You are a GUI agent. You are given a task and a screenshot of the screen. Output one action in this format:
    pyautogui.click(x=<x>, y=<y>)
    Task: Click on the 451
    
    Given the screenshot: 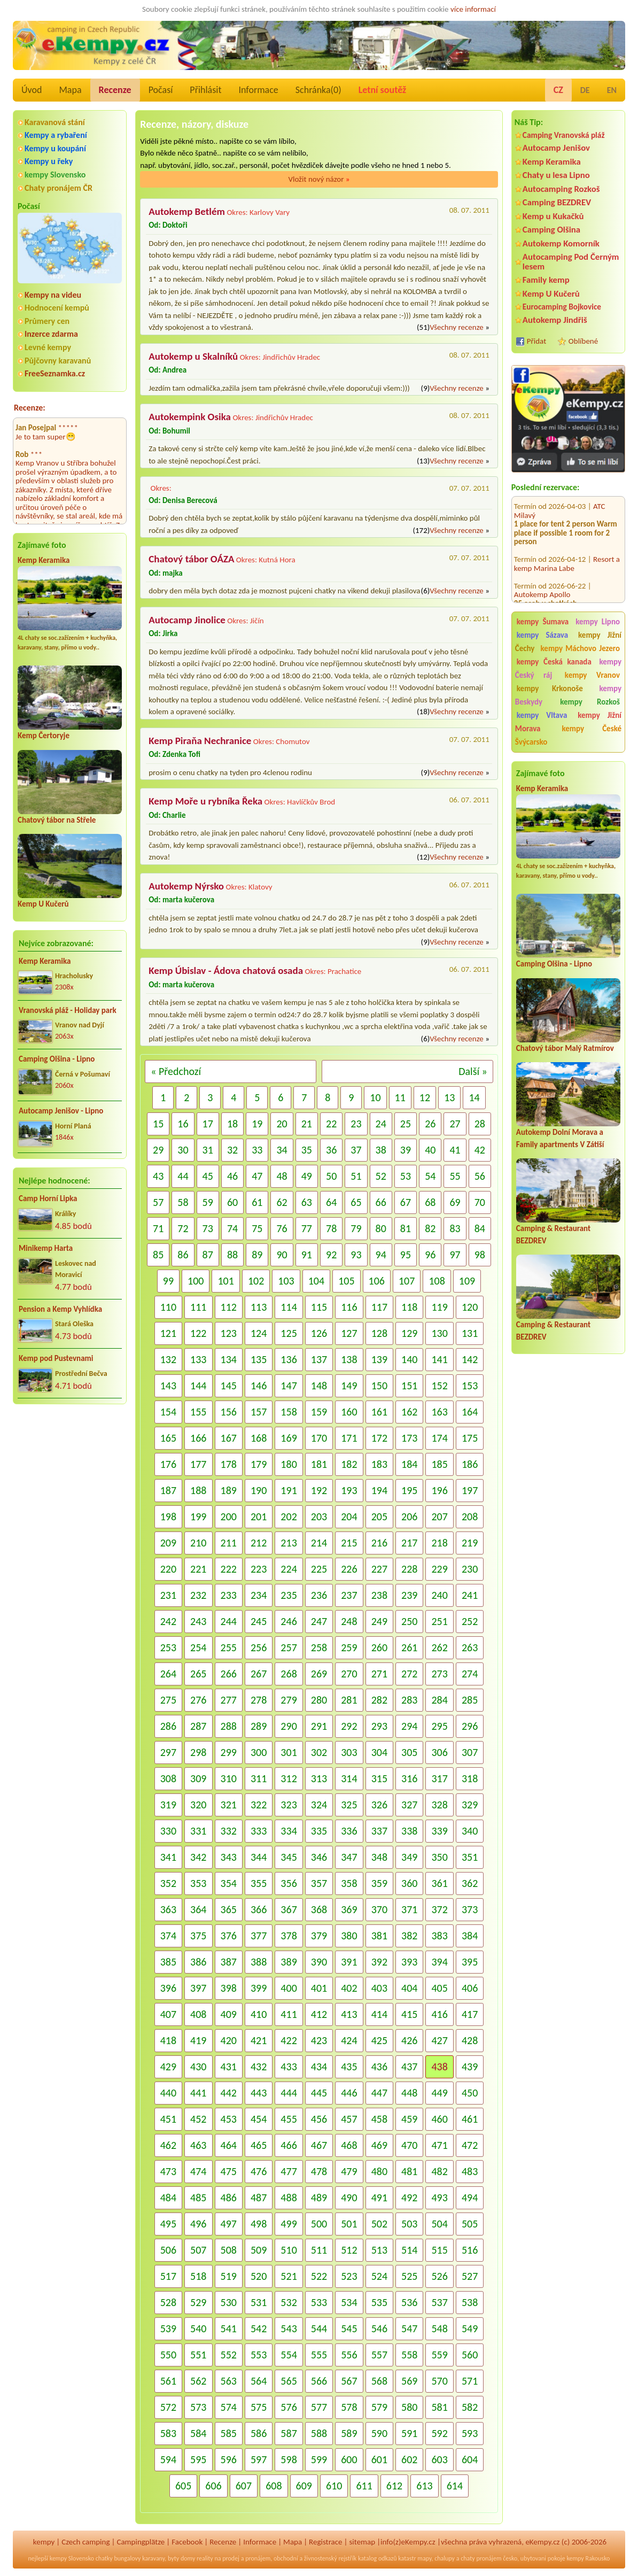 What is the action you would take?
    pyautogui.click(x=168, y=2119)
    